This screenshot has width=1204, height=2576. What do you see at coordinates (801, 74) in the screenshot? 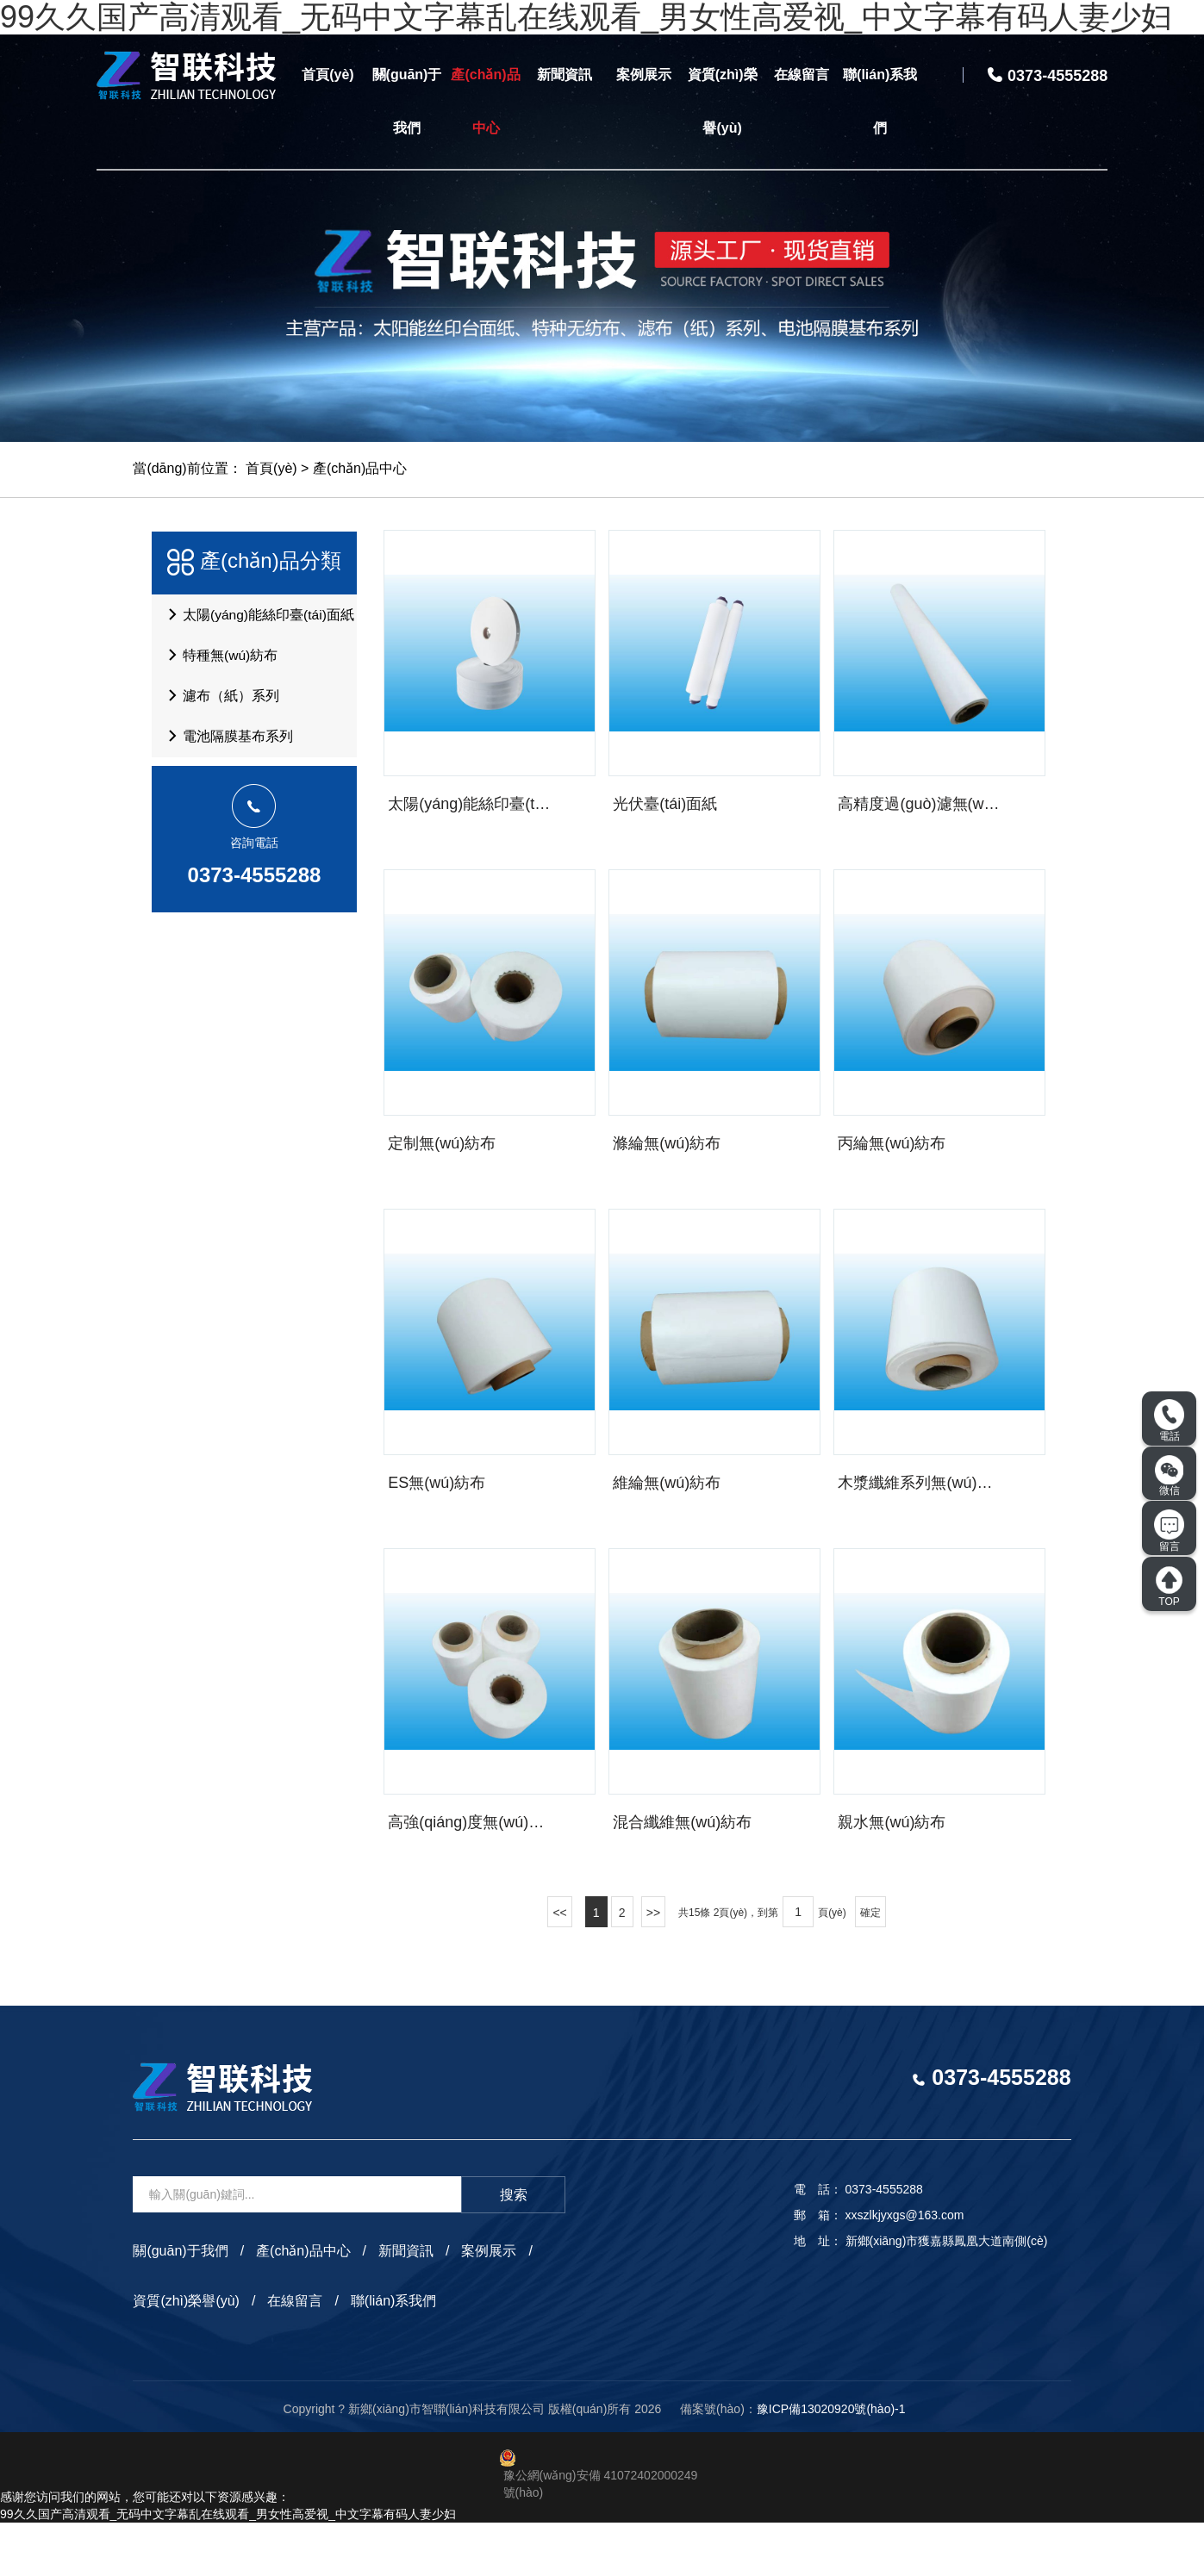
I see `在線留言` at bounding box center [801, 74].